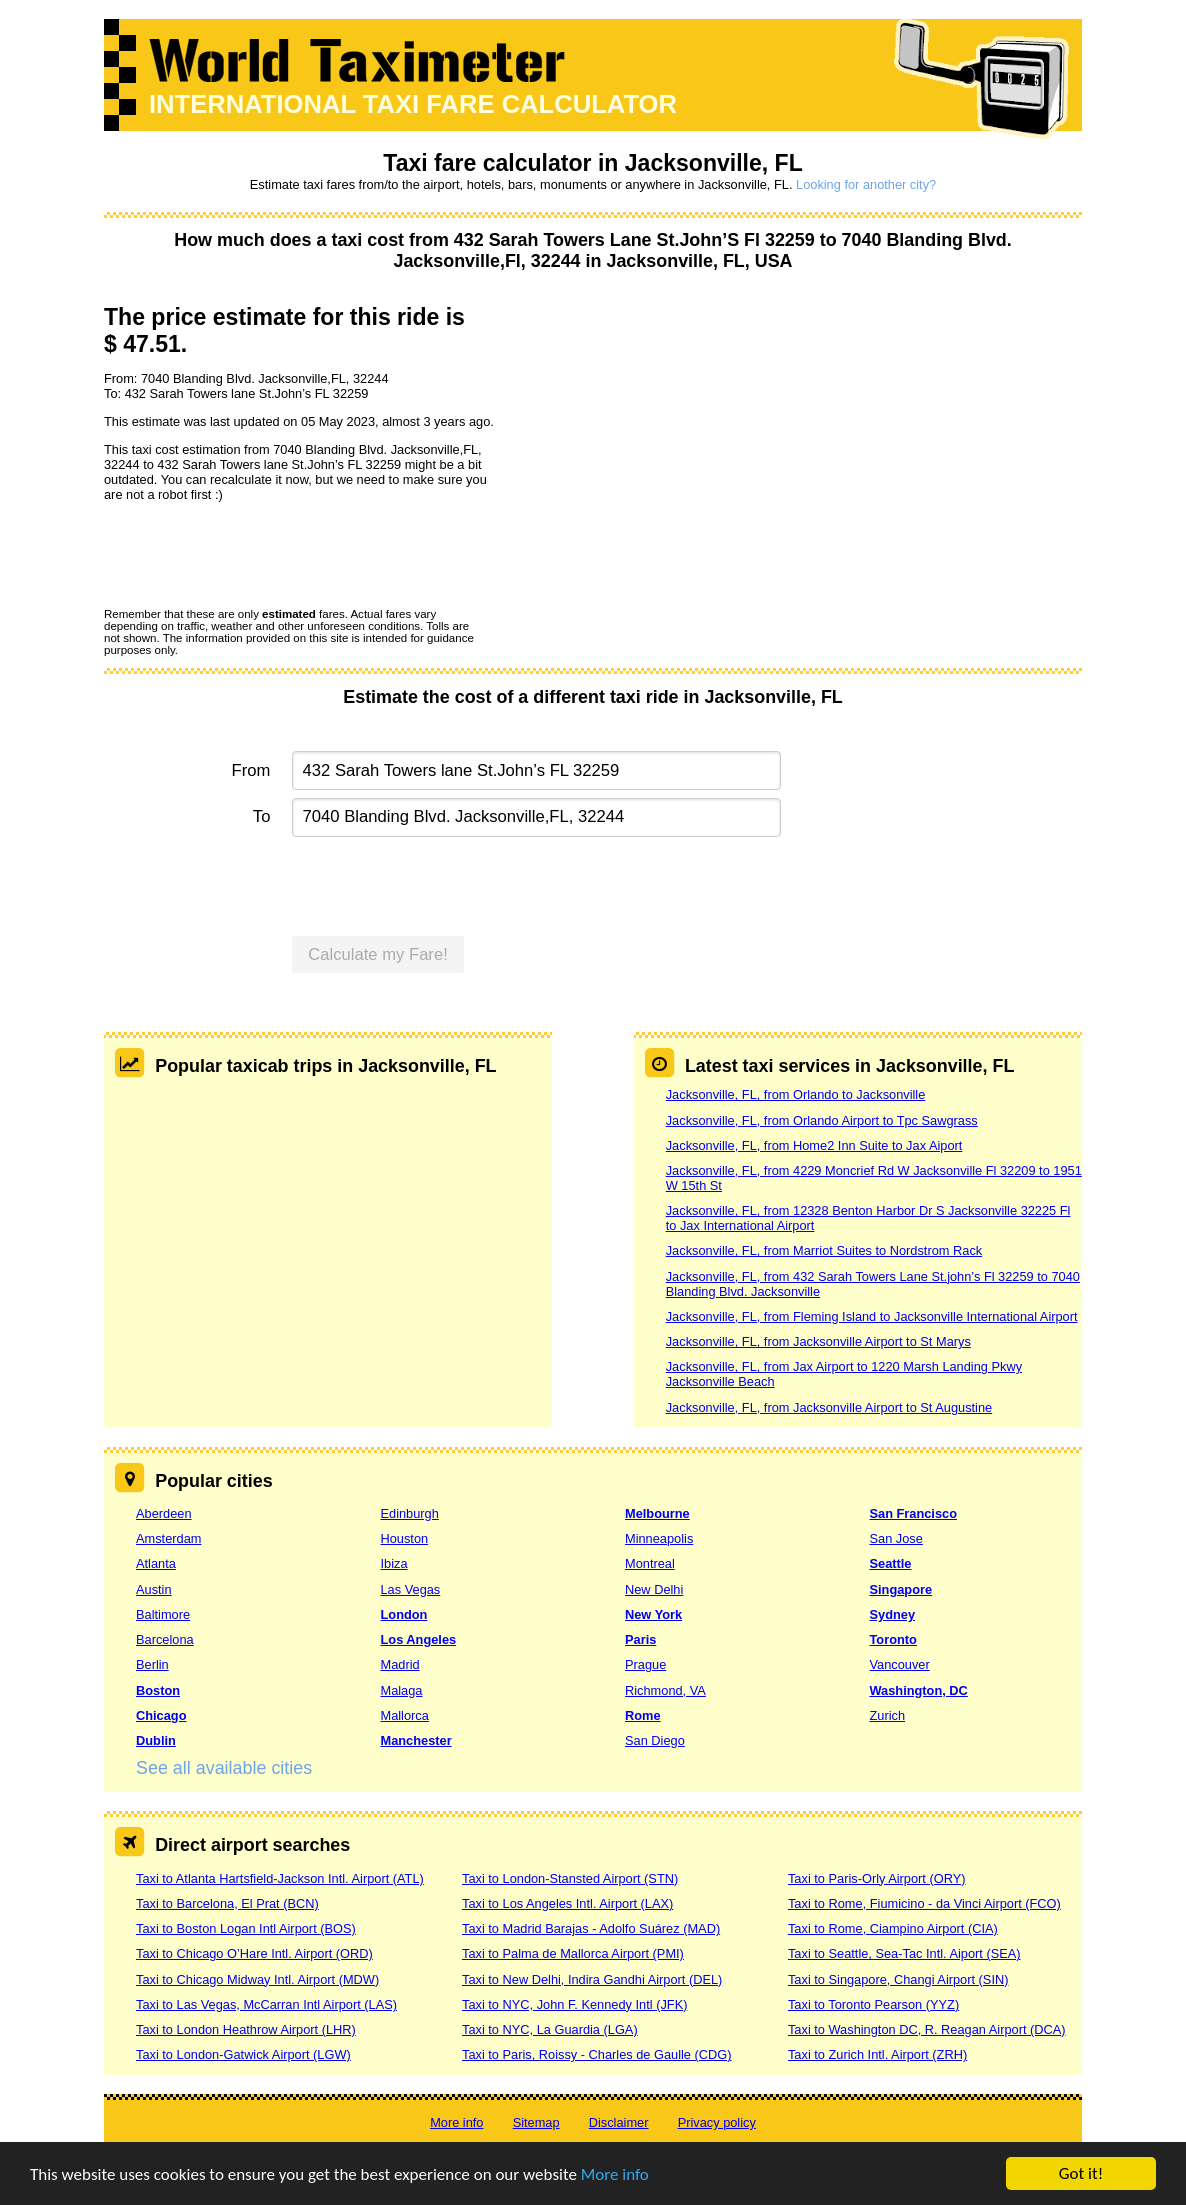  Describe the element at coordinates (400, 1664) in the screenshot. I see `Madrid` at that location.